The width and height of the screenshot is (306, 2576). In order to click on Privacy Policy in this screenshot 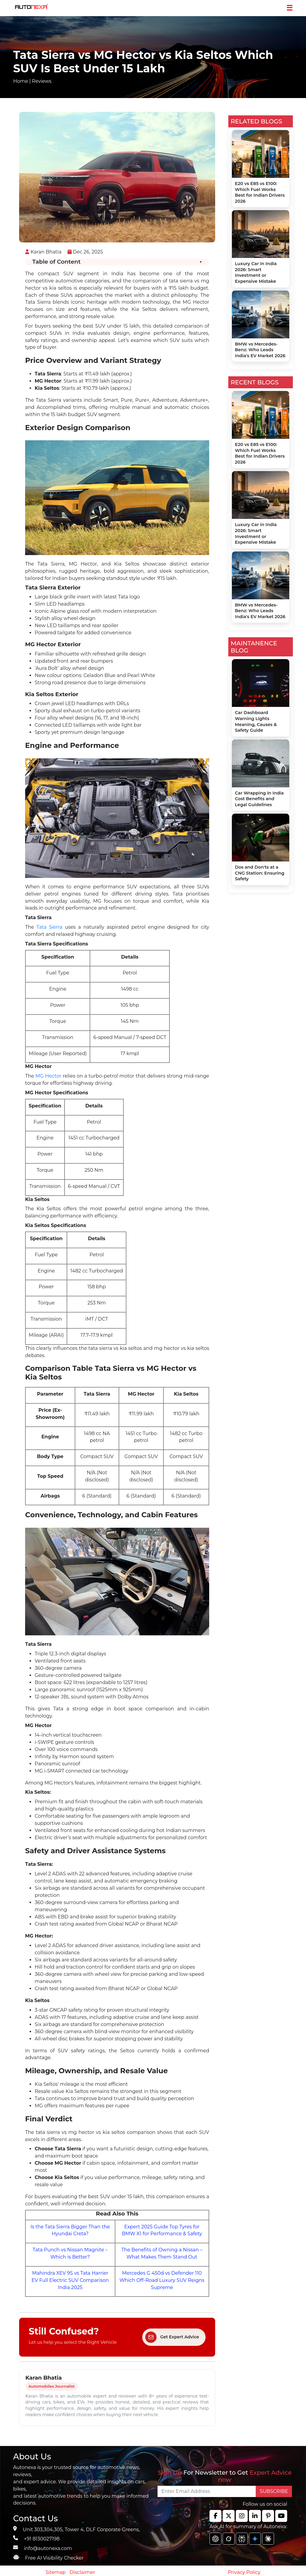, I will do `click(244, 2572)`.